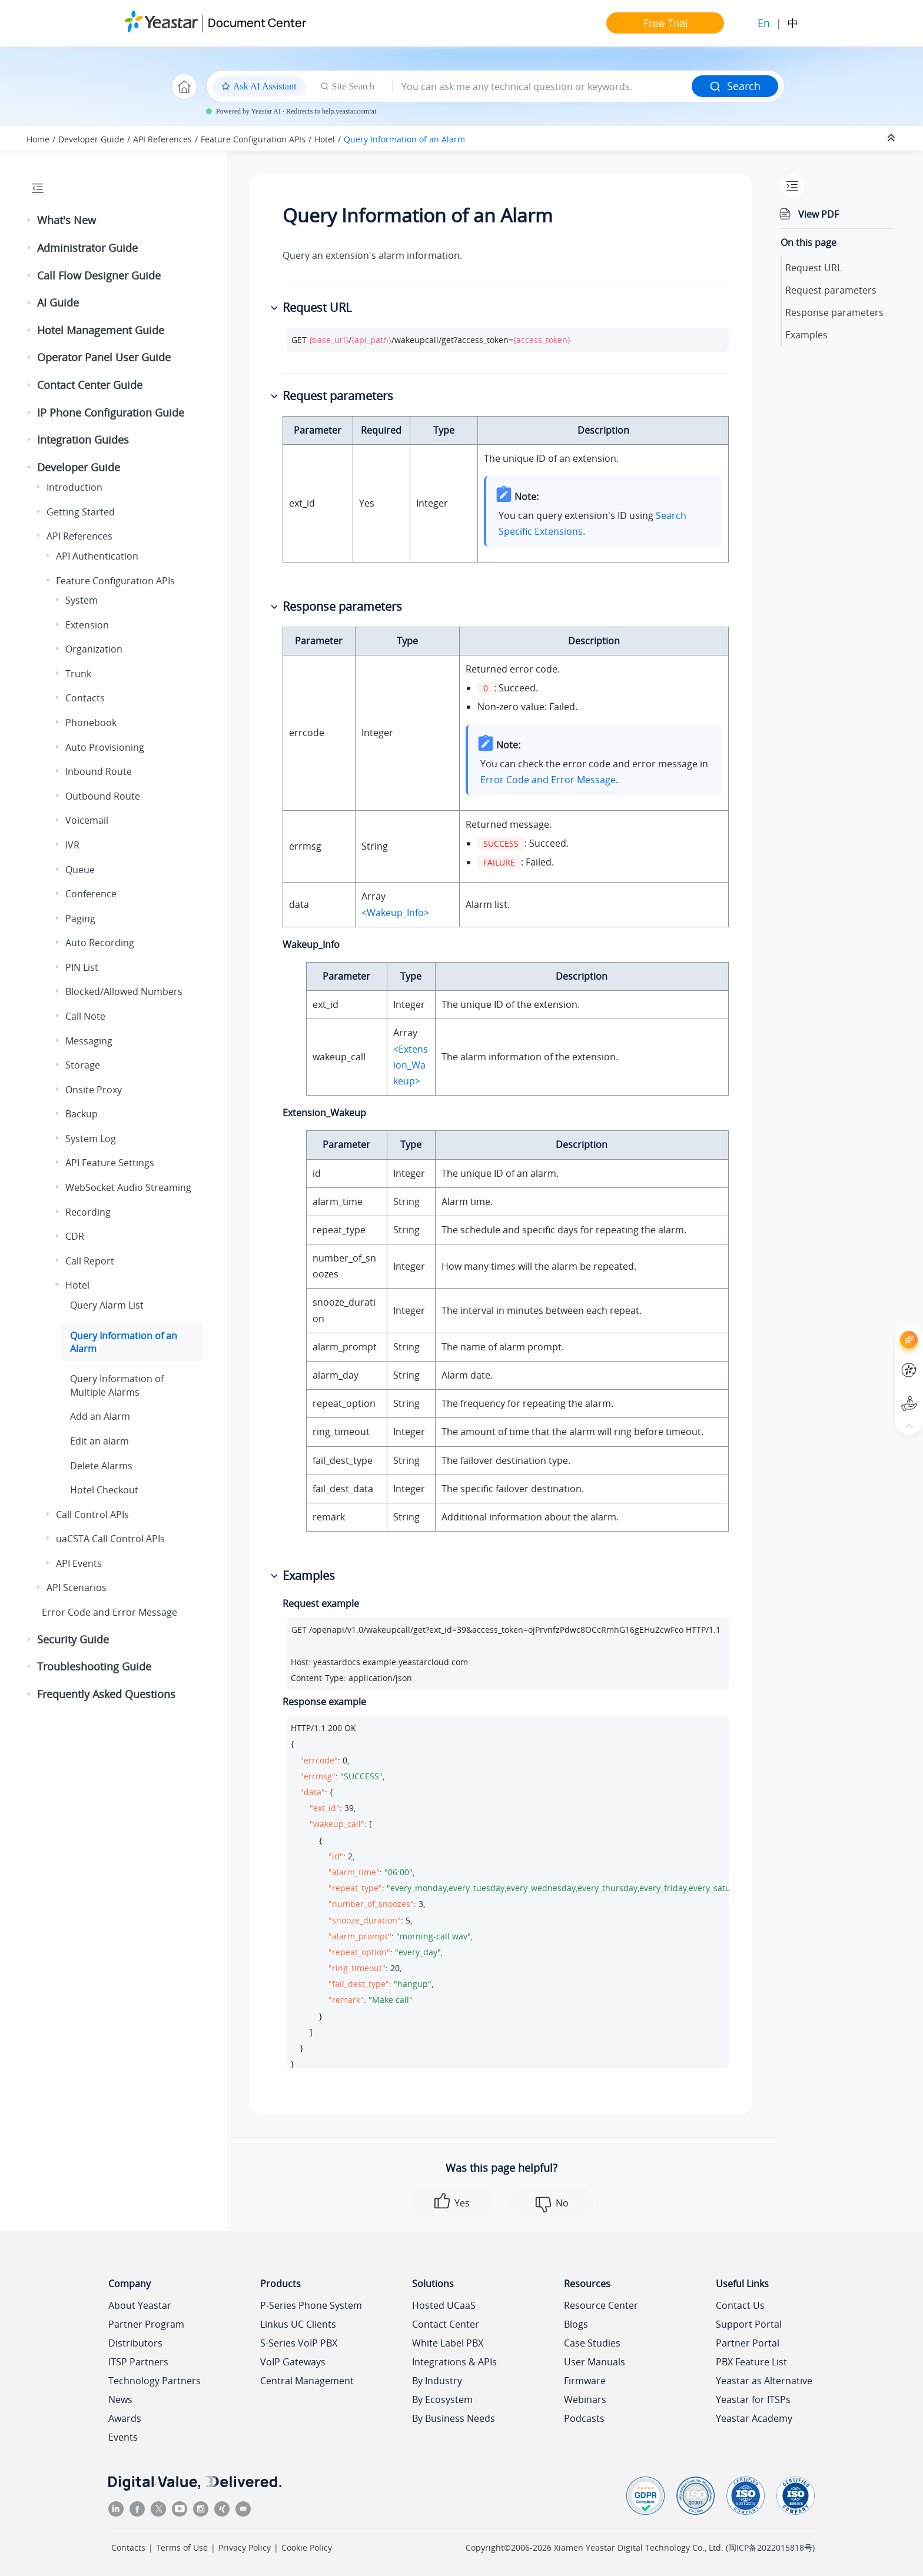 This screenshot has width=923, height=2576. I want to click on API References, so click(162, 139).